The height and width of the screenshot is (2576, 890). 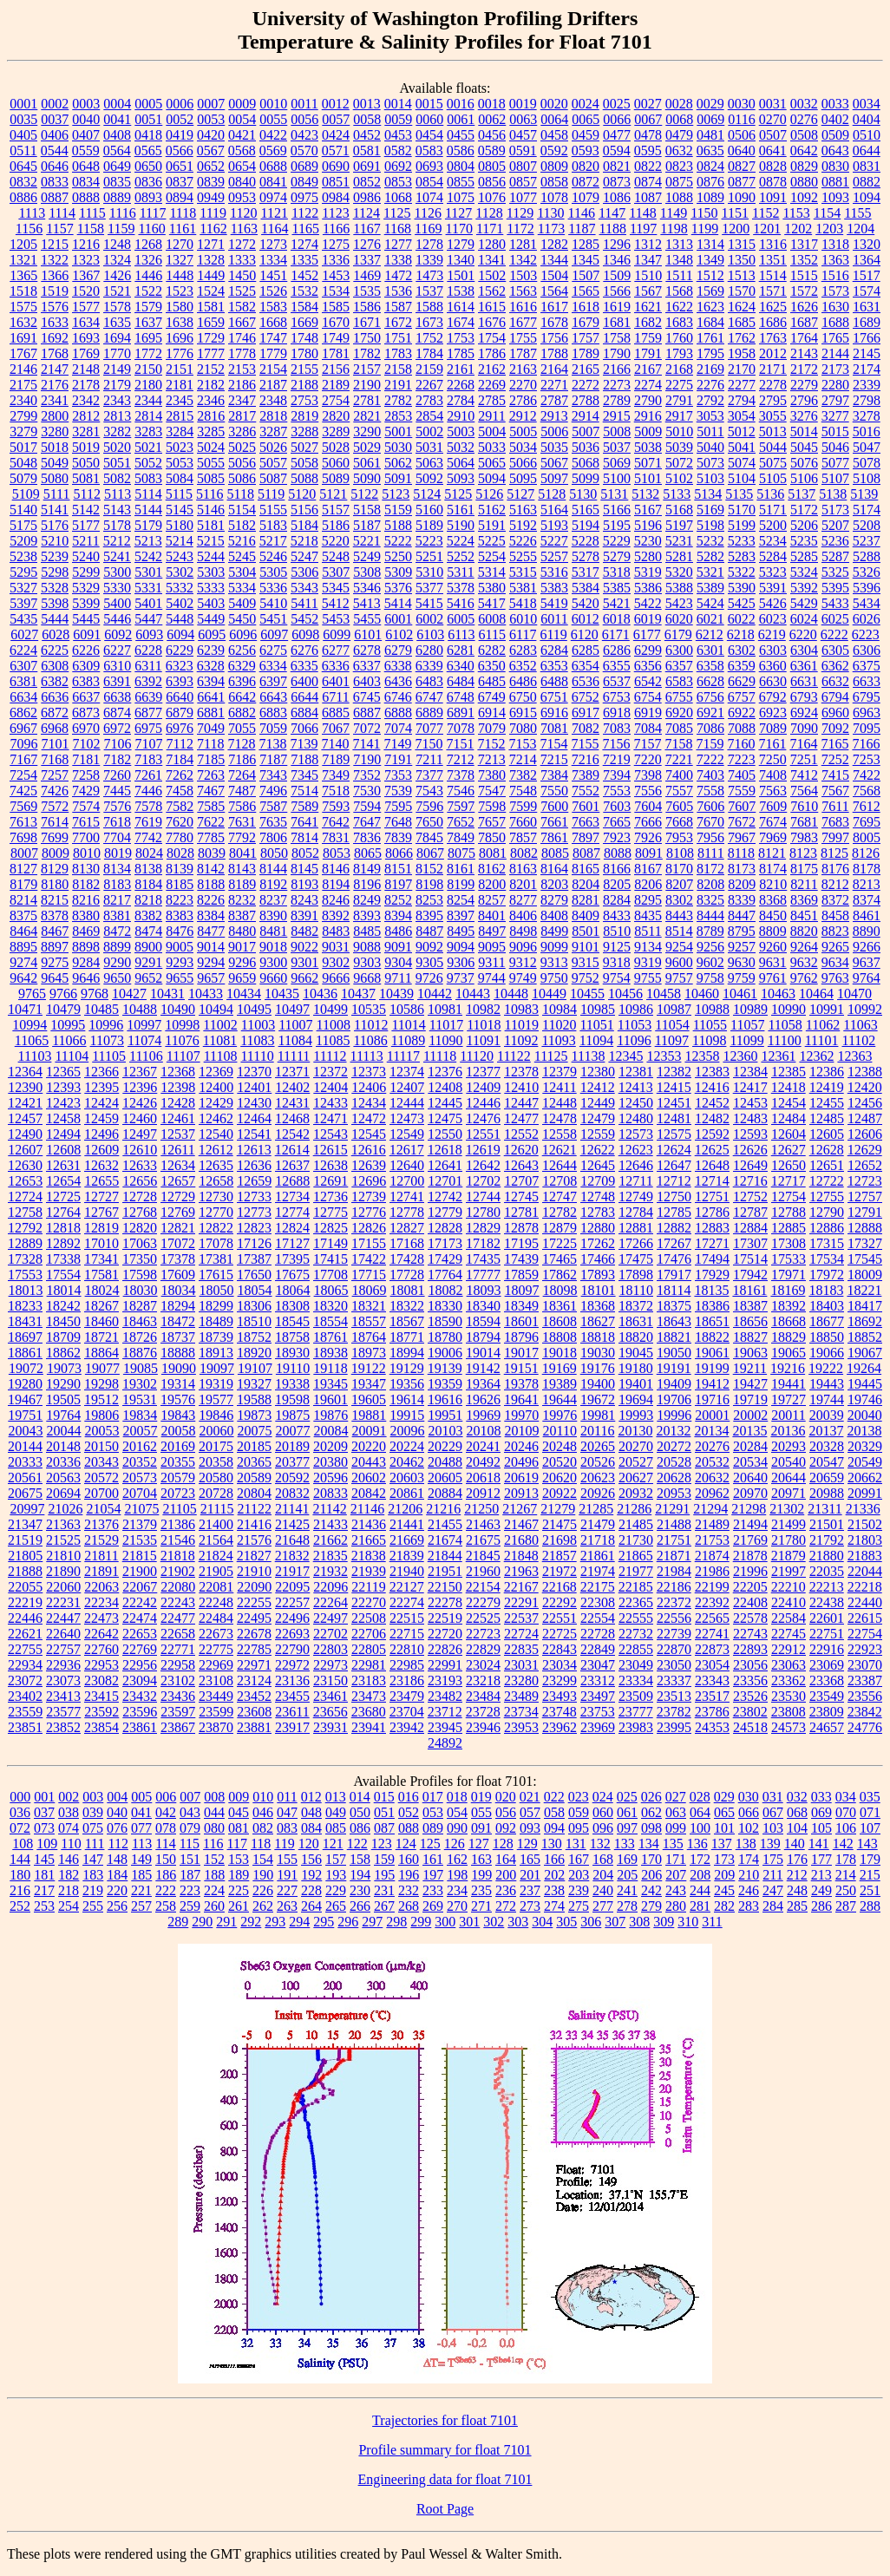 I want to click on 23946, so click(x=483, y=1727).